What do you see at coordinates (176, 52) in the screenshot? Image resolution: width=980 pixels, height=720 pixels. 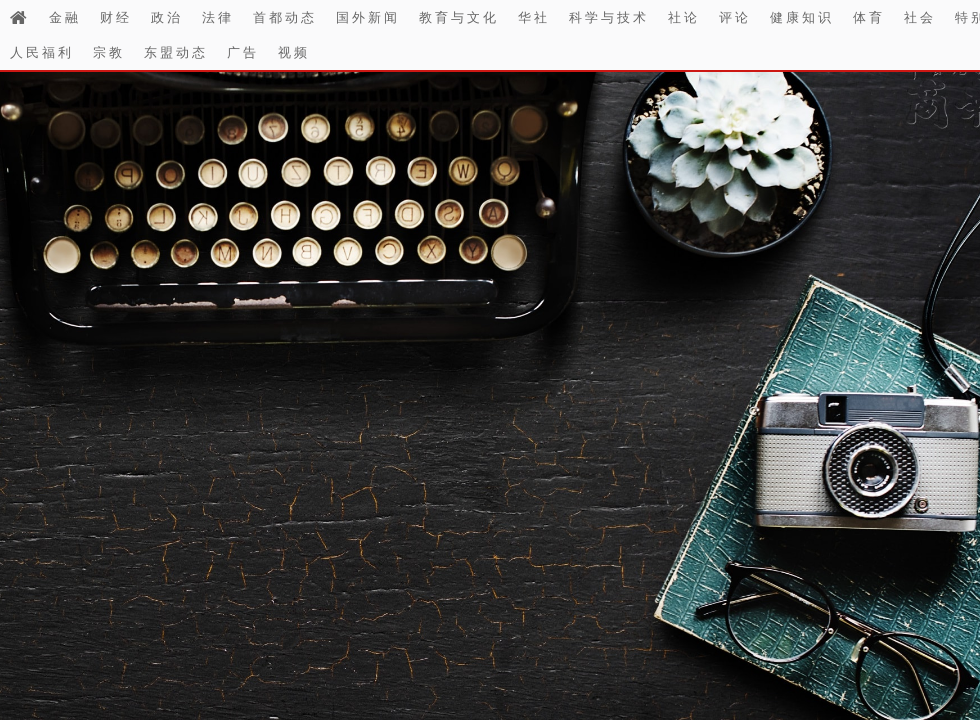 I see `东盟动态` at bounding box center [176, 52].